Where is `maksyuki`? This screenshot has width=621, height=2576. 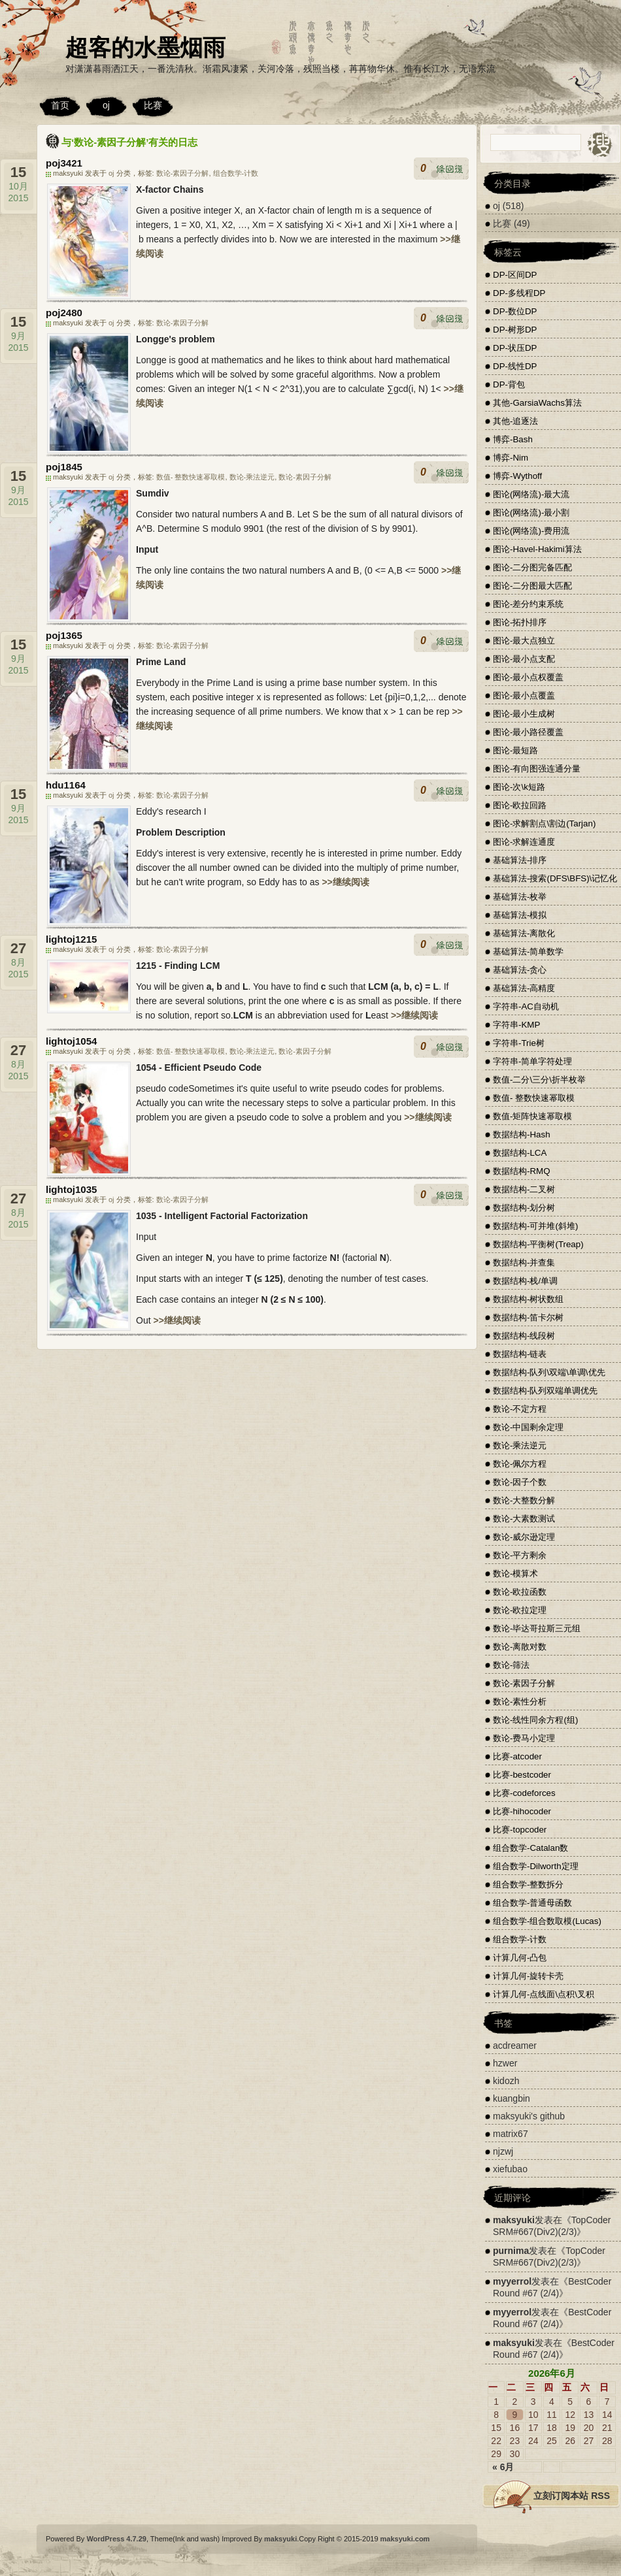 maksyuki is located at coordinates (514, 2220).